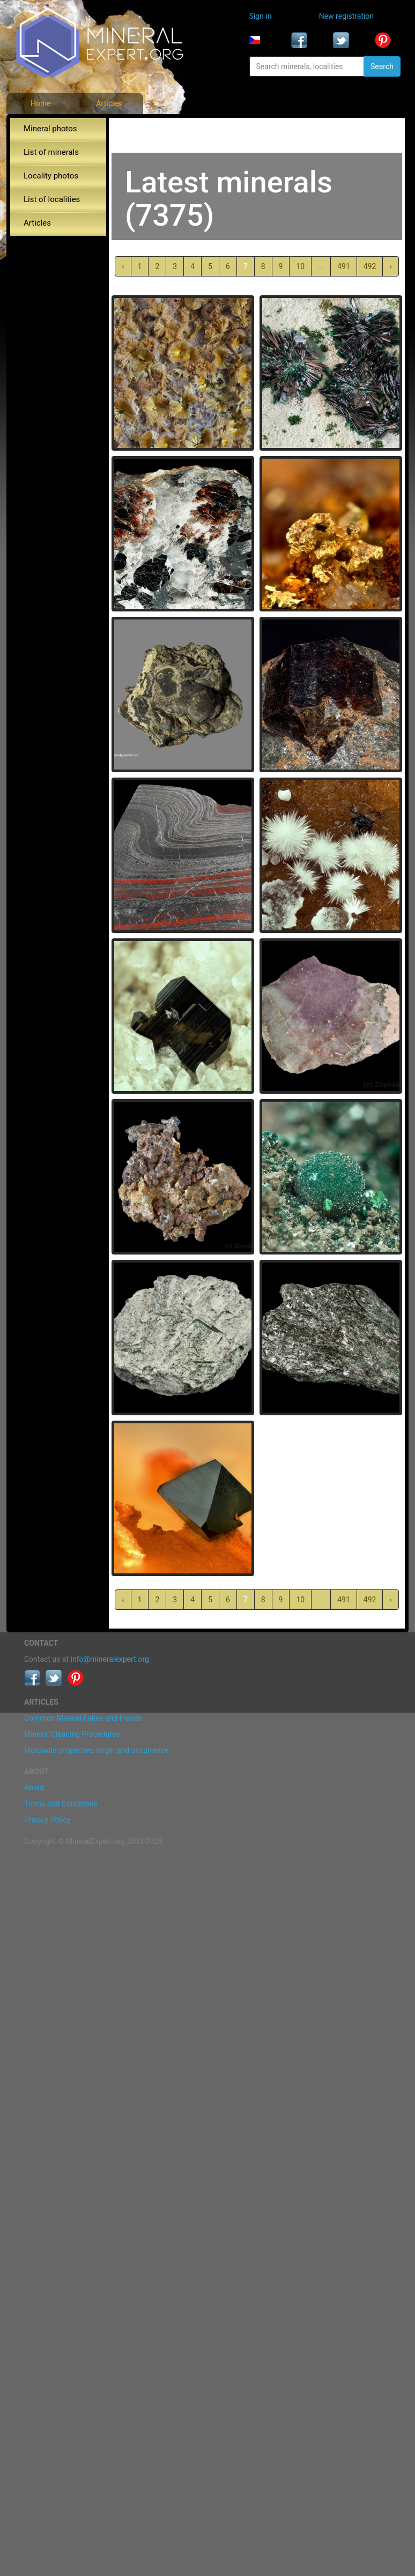  What do you see at coordinates (390, 266) in the screenshot?
I see `› [Next »]` at bounding box center [390, 266].